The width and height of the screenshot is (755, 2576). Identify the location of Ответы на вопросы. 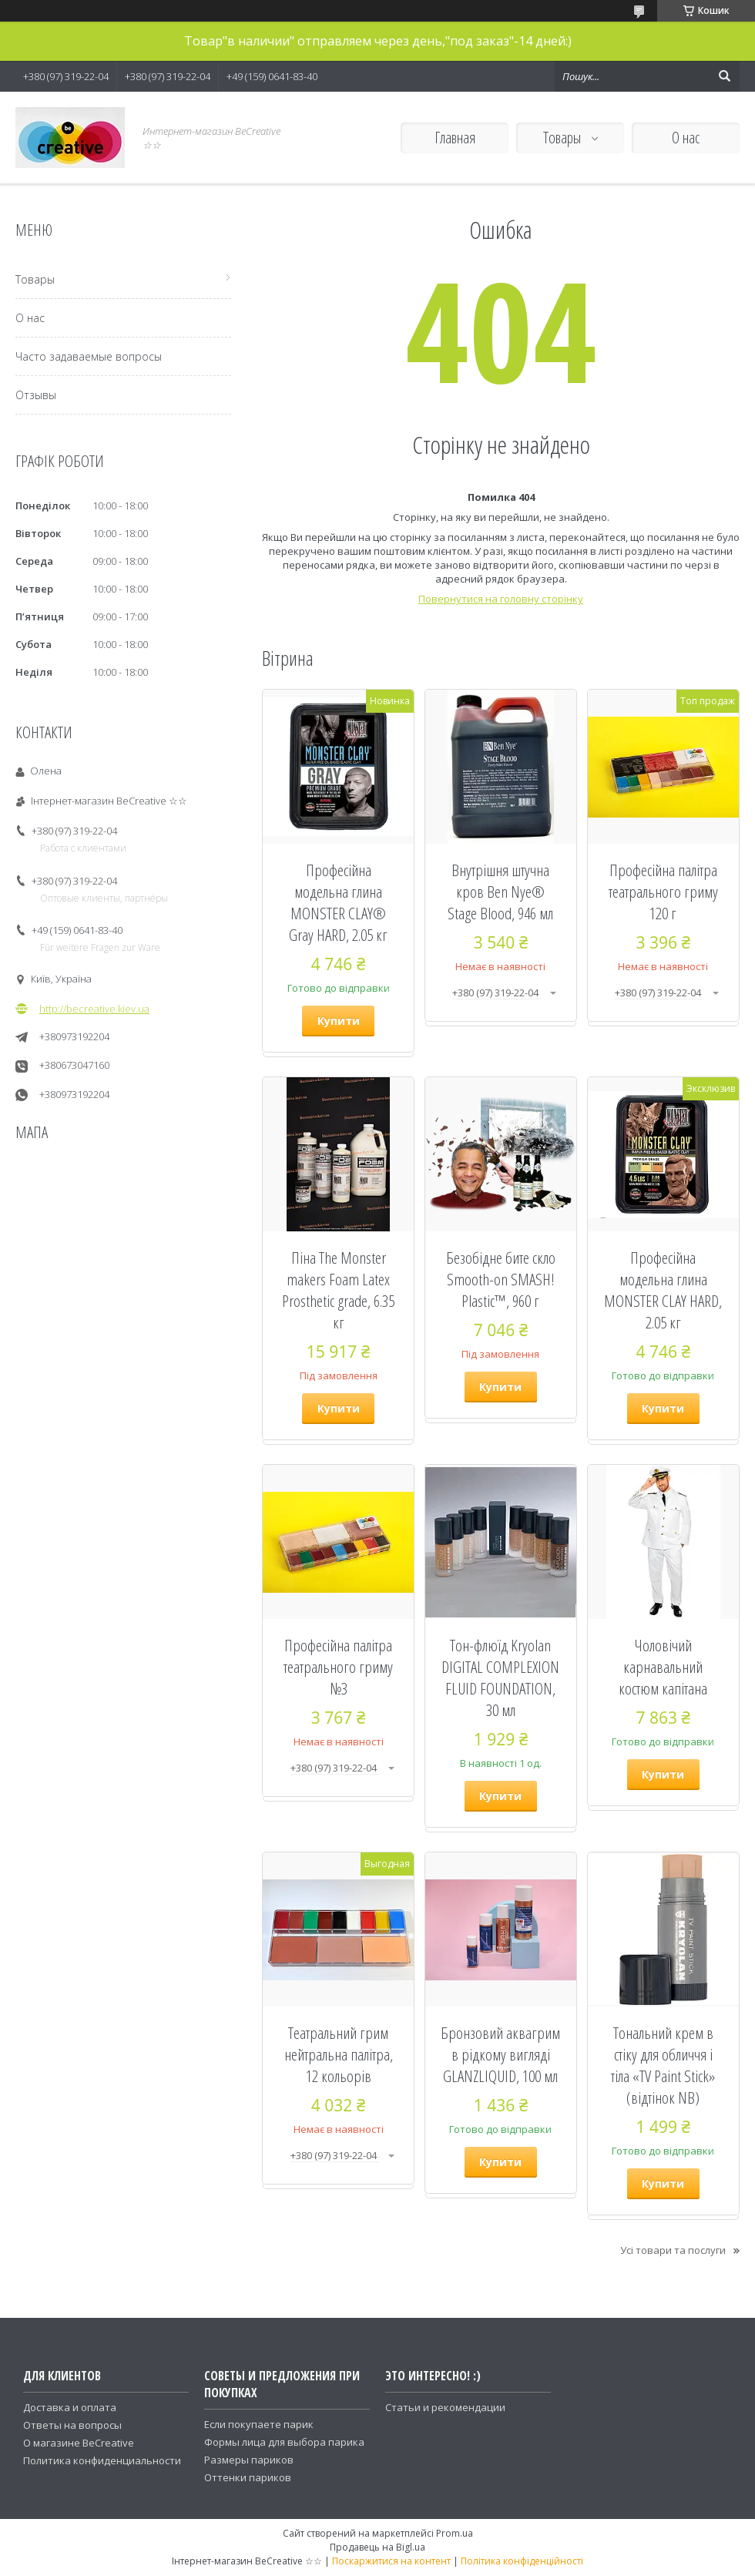
(72, 2425).